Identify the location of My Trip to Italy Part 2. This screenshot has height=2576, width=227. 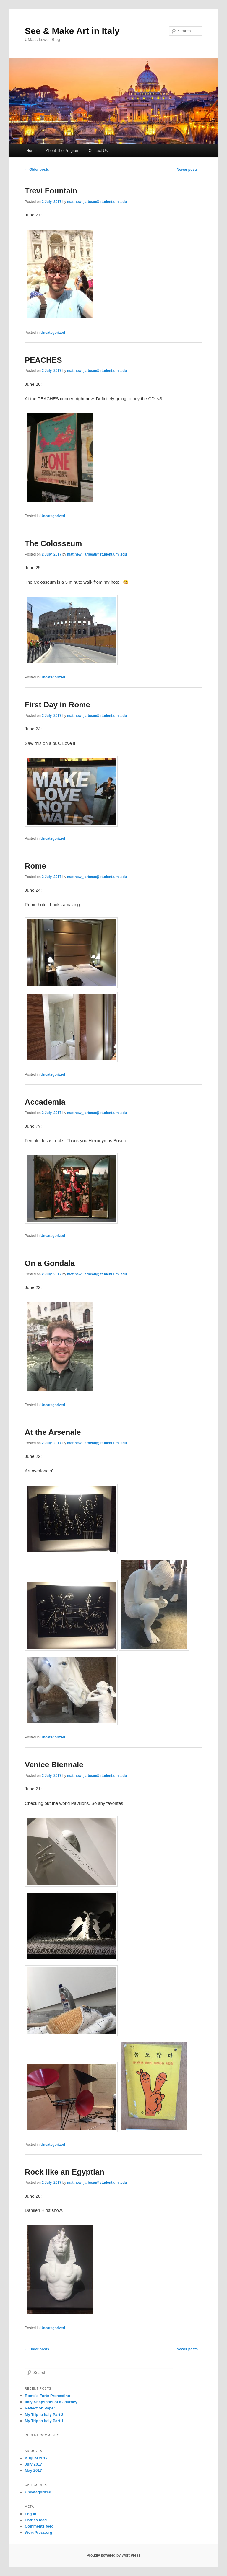
(44, 2414).